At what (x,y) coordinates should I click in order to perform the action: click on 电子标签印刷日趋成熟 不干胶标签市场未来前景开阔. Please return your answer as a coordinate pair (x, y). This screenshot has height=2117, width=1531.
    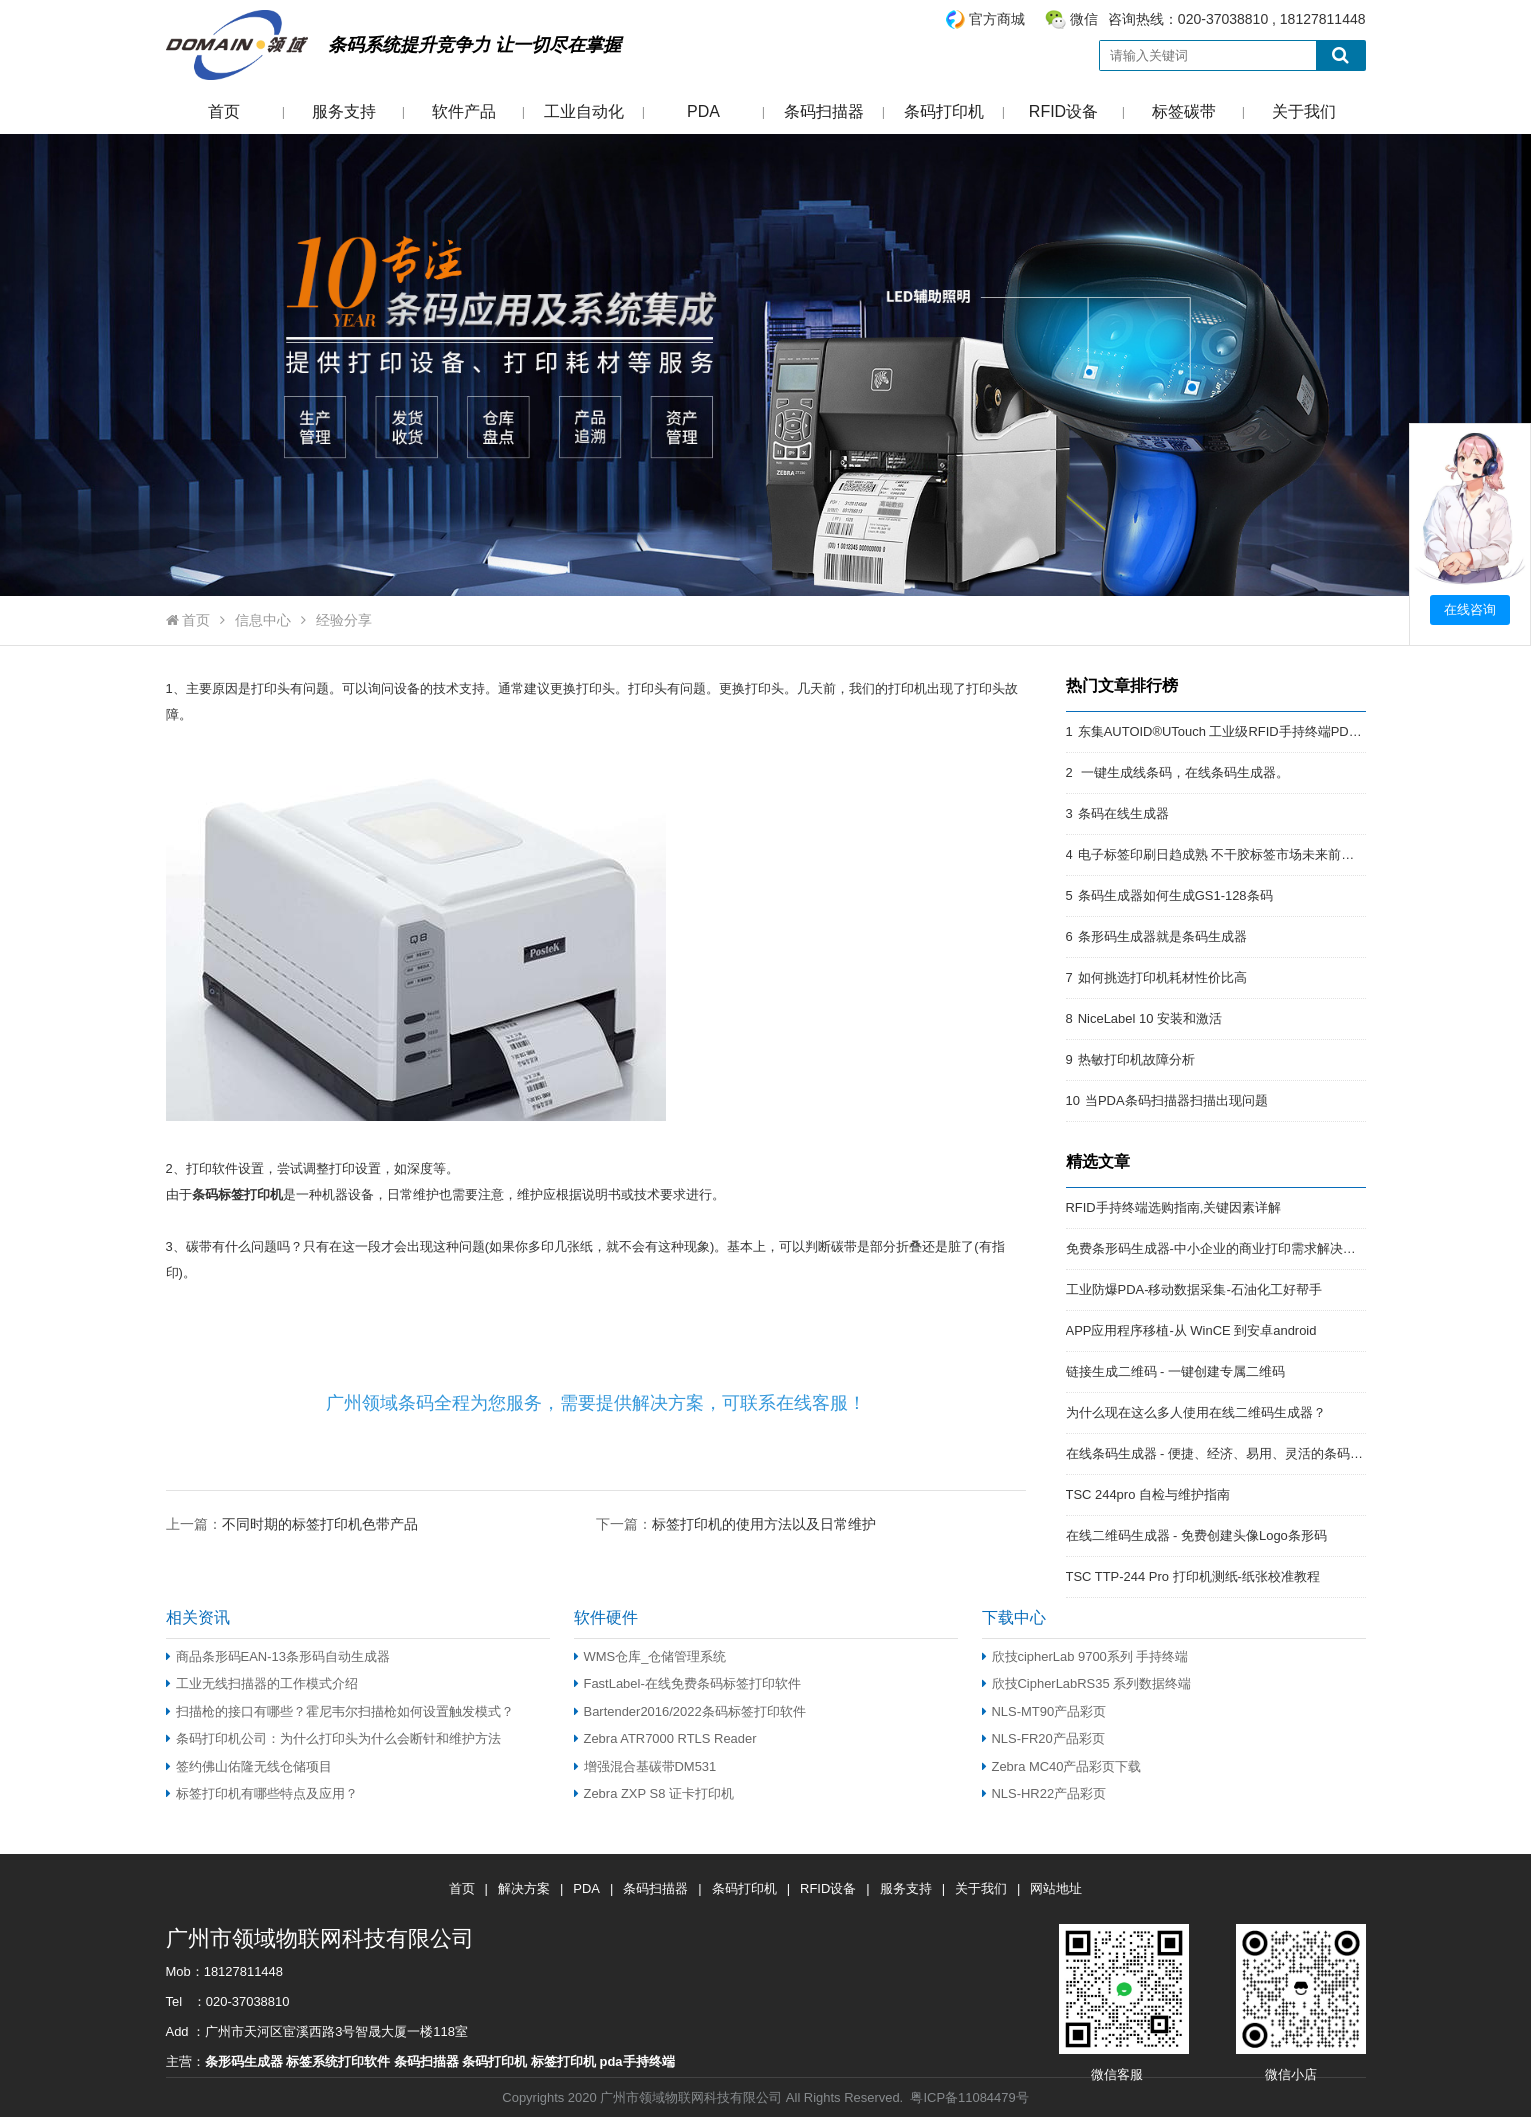
    Looking at the image, I should click on (1229, 854).